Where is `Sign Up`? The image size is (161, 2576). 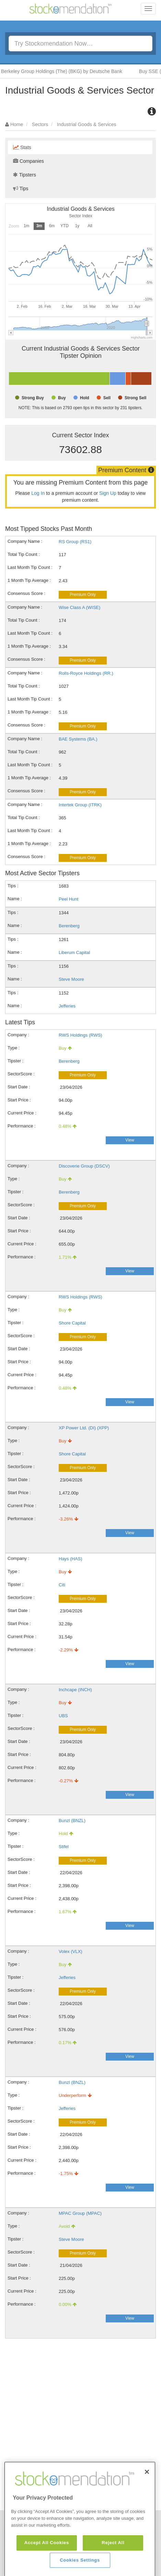 Sign Up is located at coordinates (107, 493).